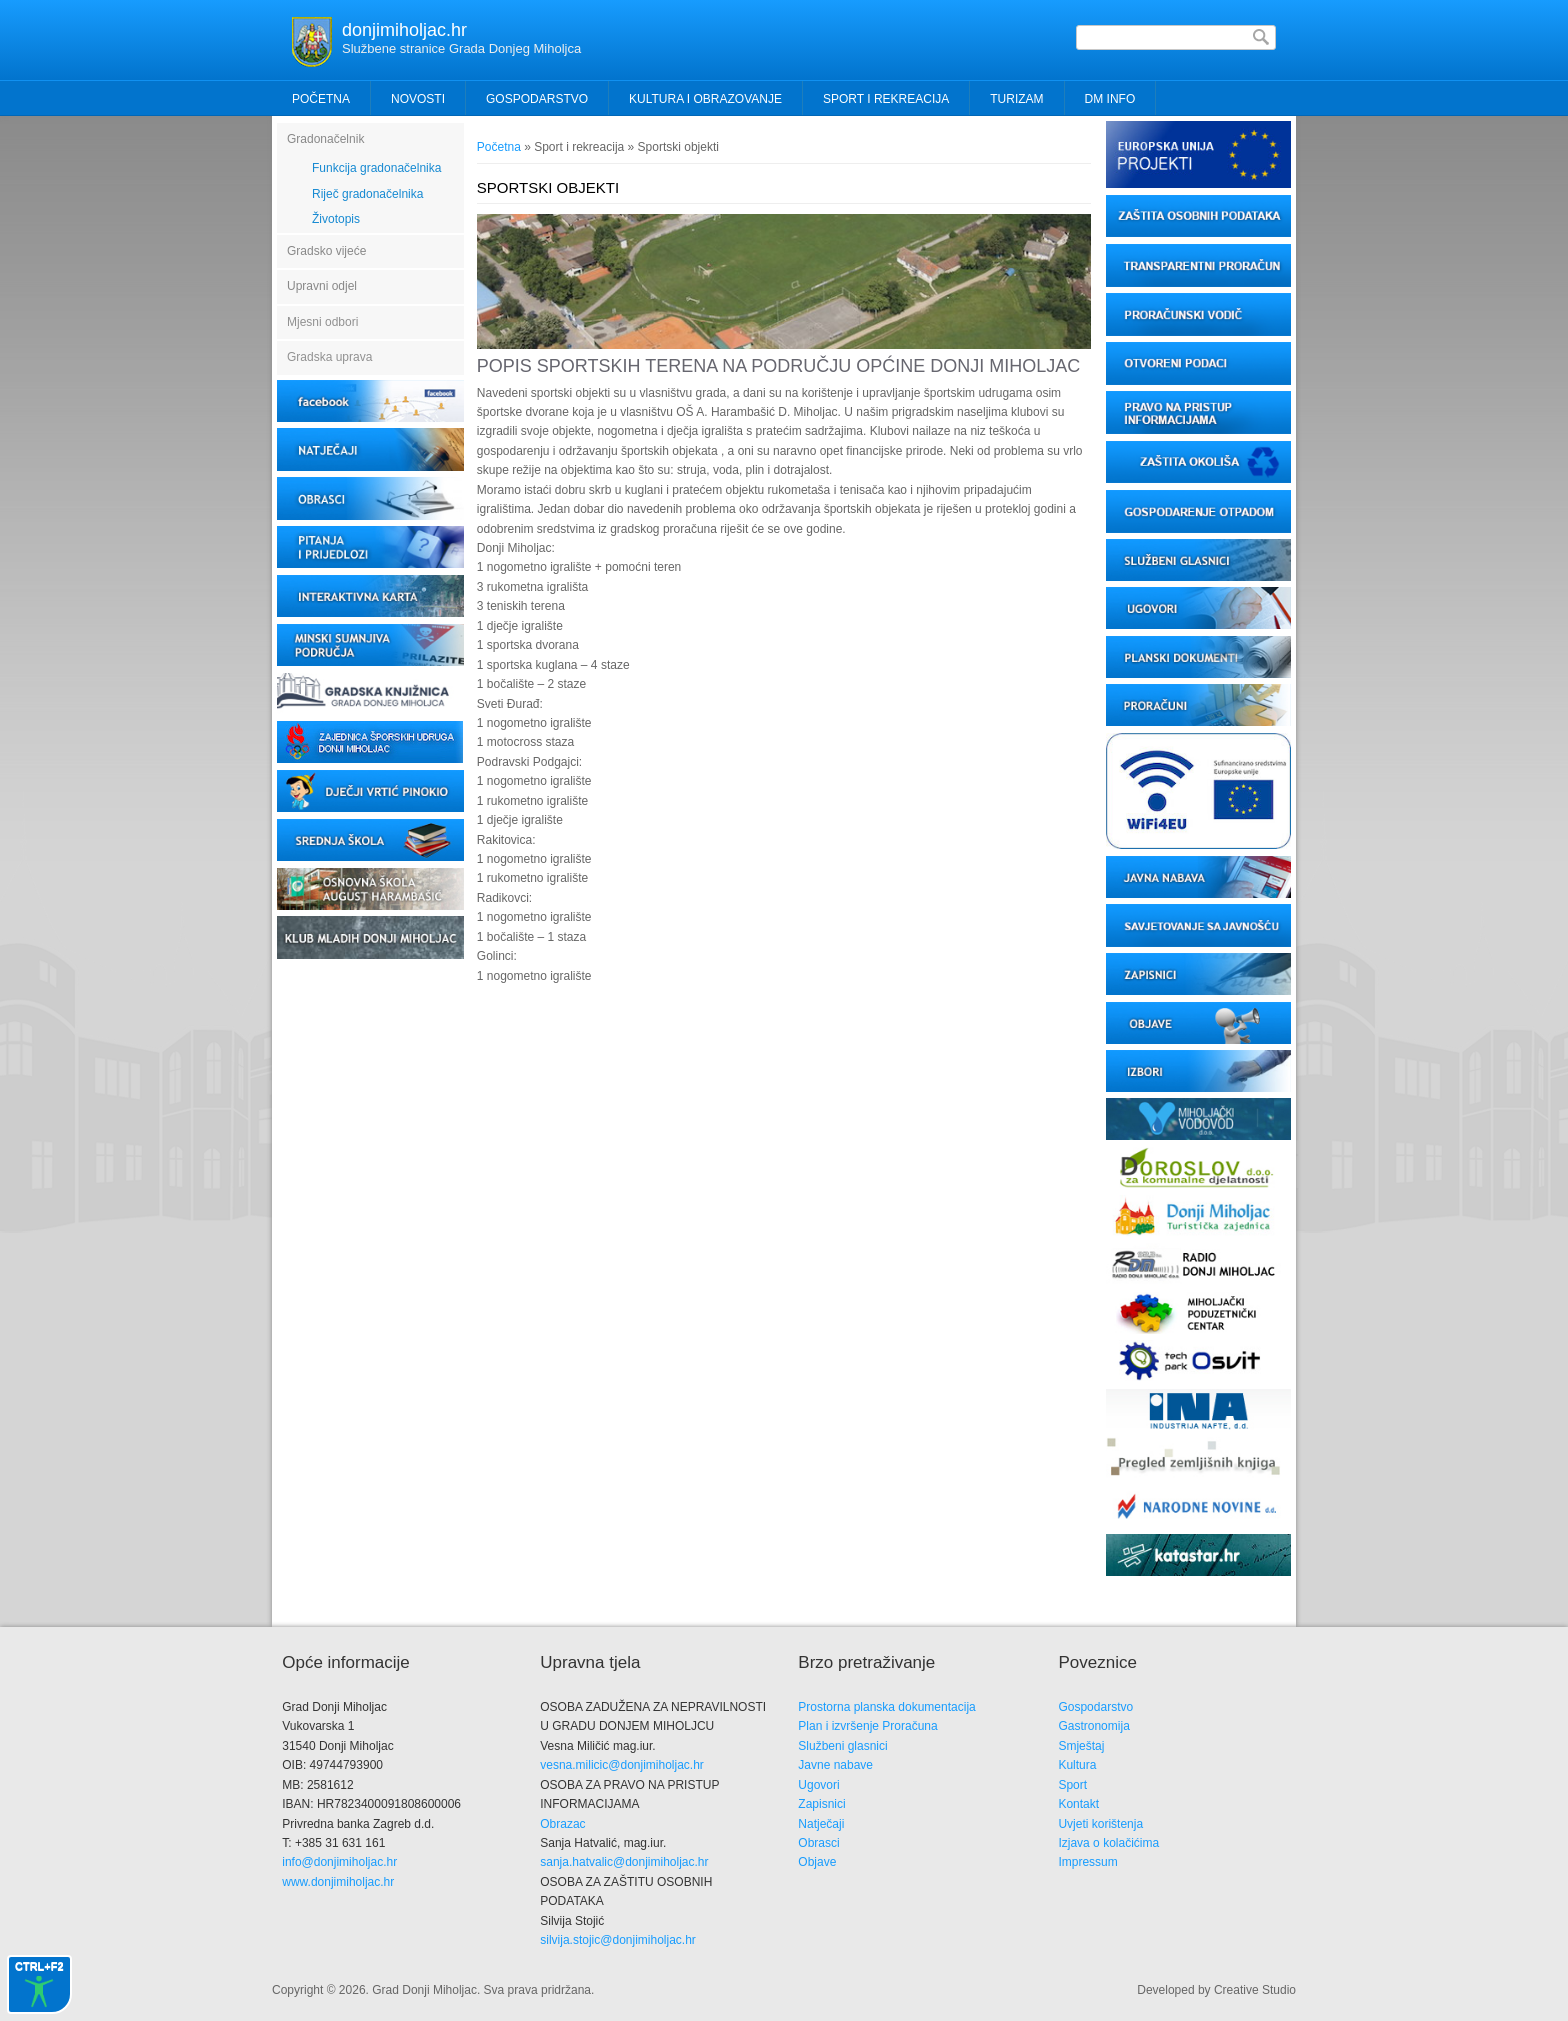  What do you see at coordinates (821, 1824) in the screenshot?
I see `Natječaji` at bounding box center [821, 1824].